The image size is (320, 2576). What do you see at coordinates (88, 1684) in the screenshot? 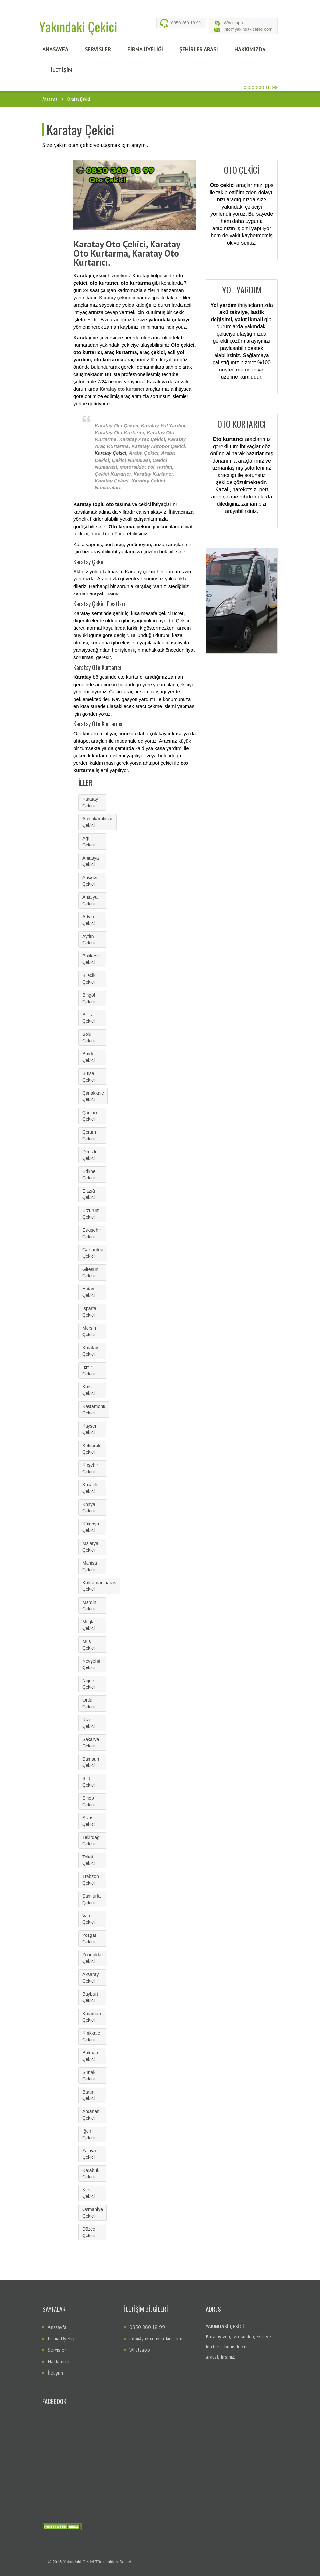
I see `Niğde Çekici` at bounding box center [88, 1684].